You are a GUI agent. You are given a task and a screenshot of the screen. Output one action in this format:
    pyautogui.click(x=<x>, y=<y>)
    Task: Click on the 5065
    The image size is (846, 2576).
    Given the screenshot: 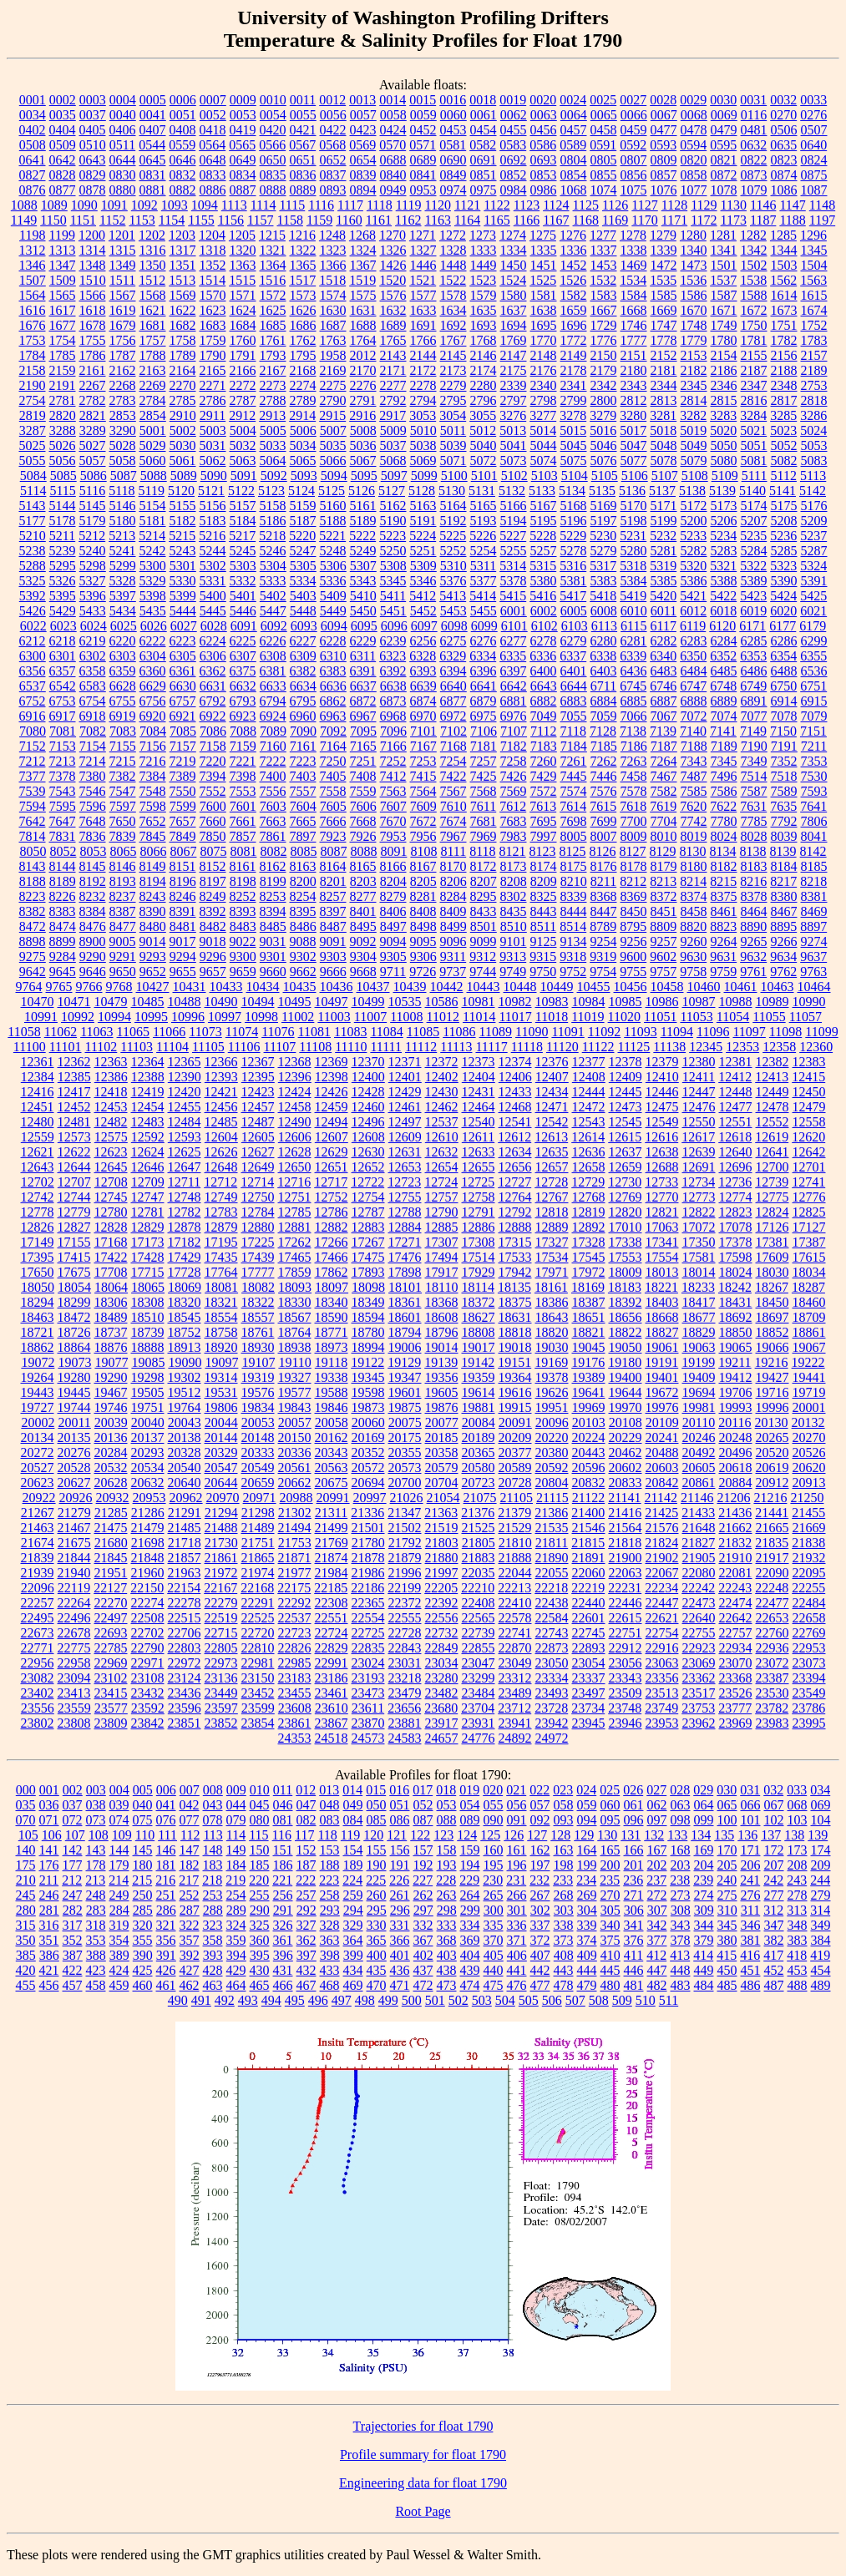 What is the action you would take?
    pyautogui.click(x=303, y=460)
    